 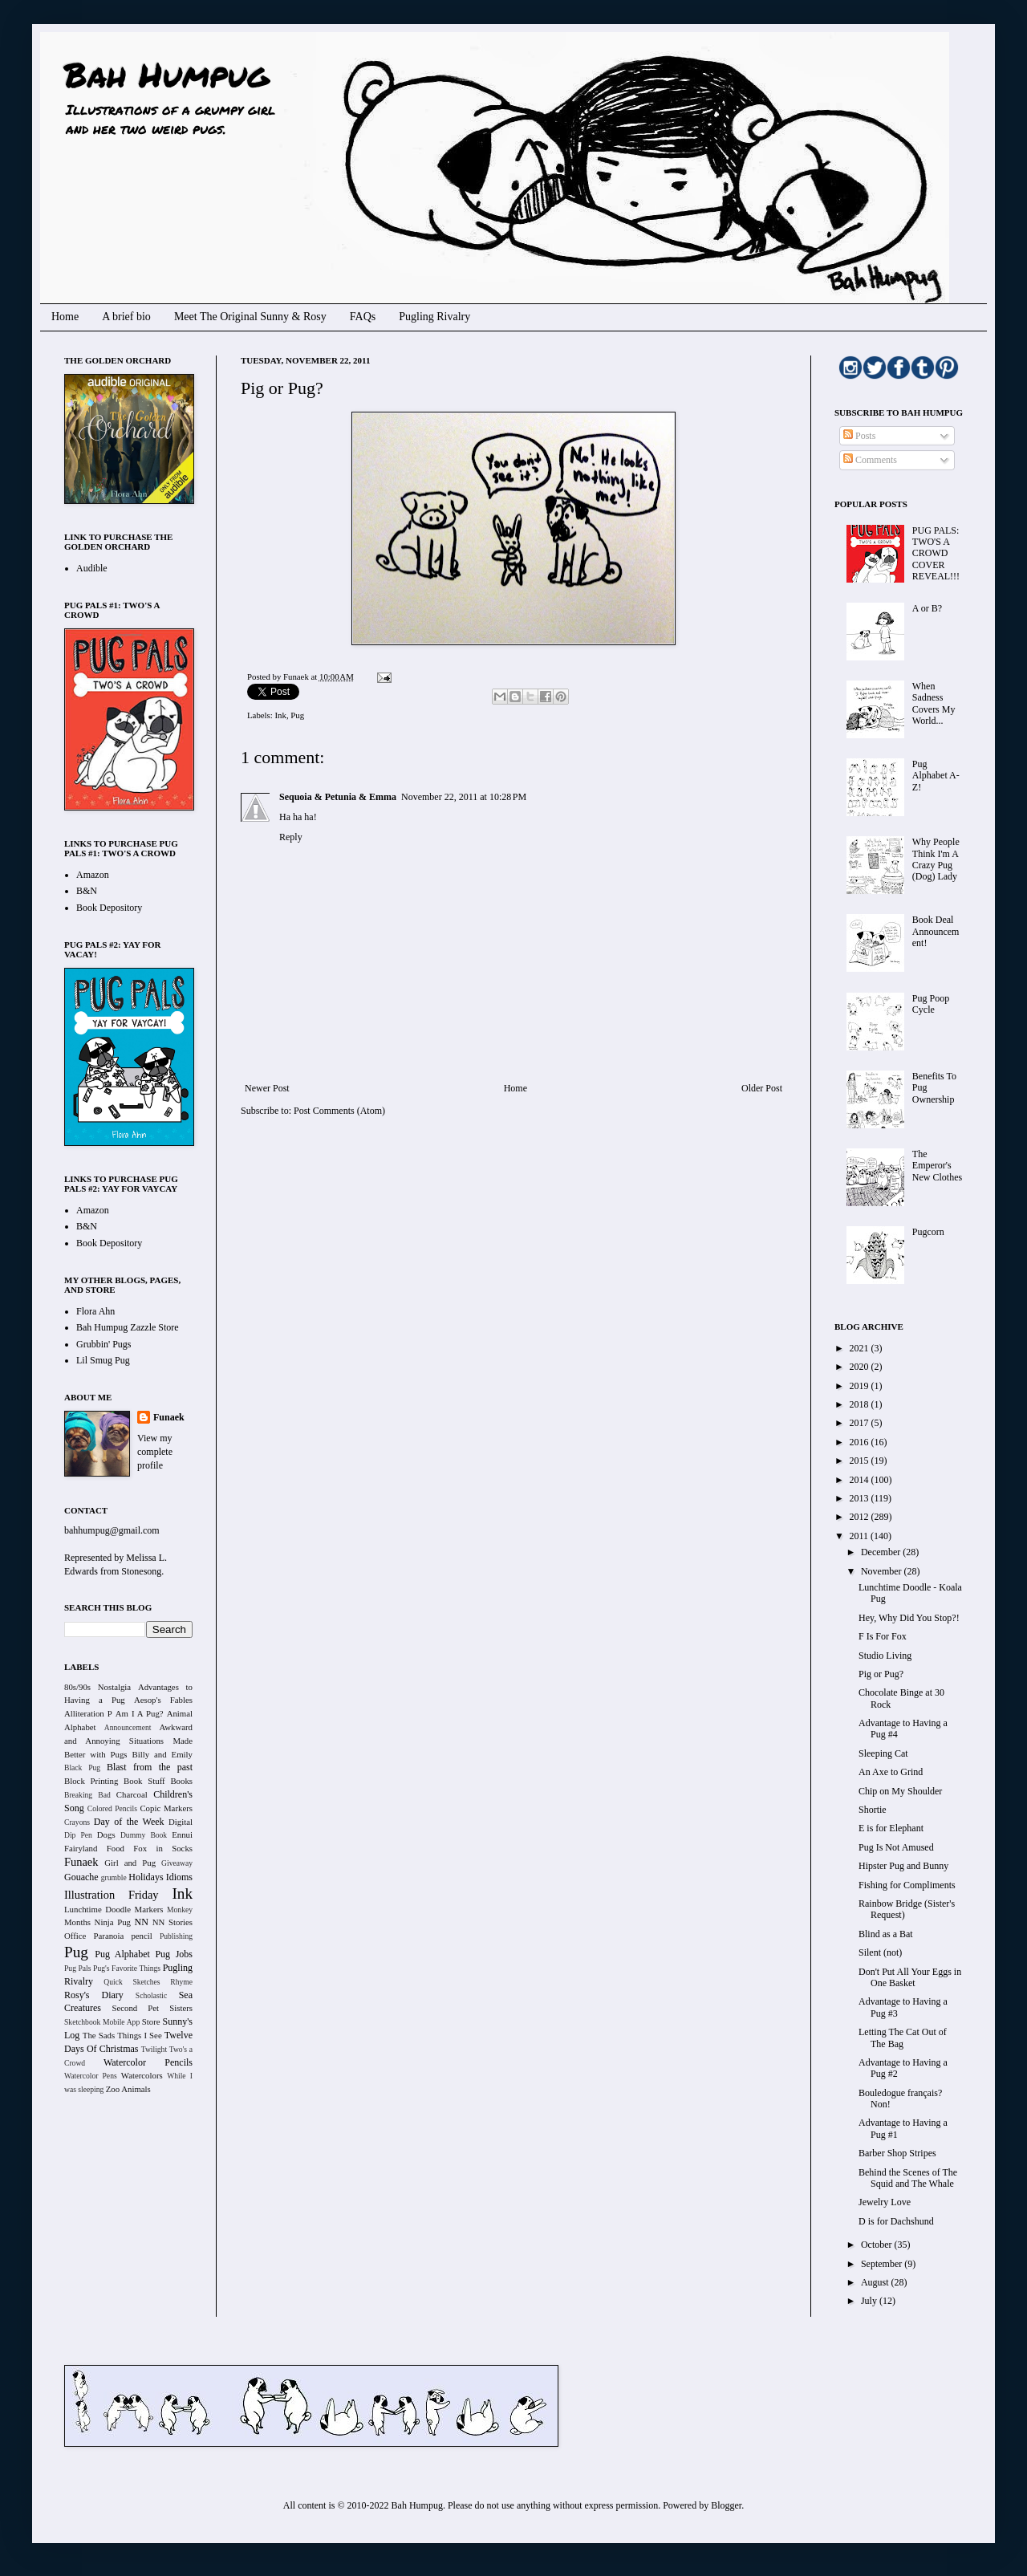 I want to click on Breaking Bad, so click(x=87, y=1794).